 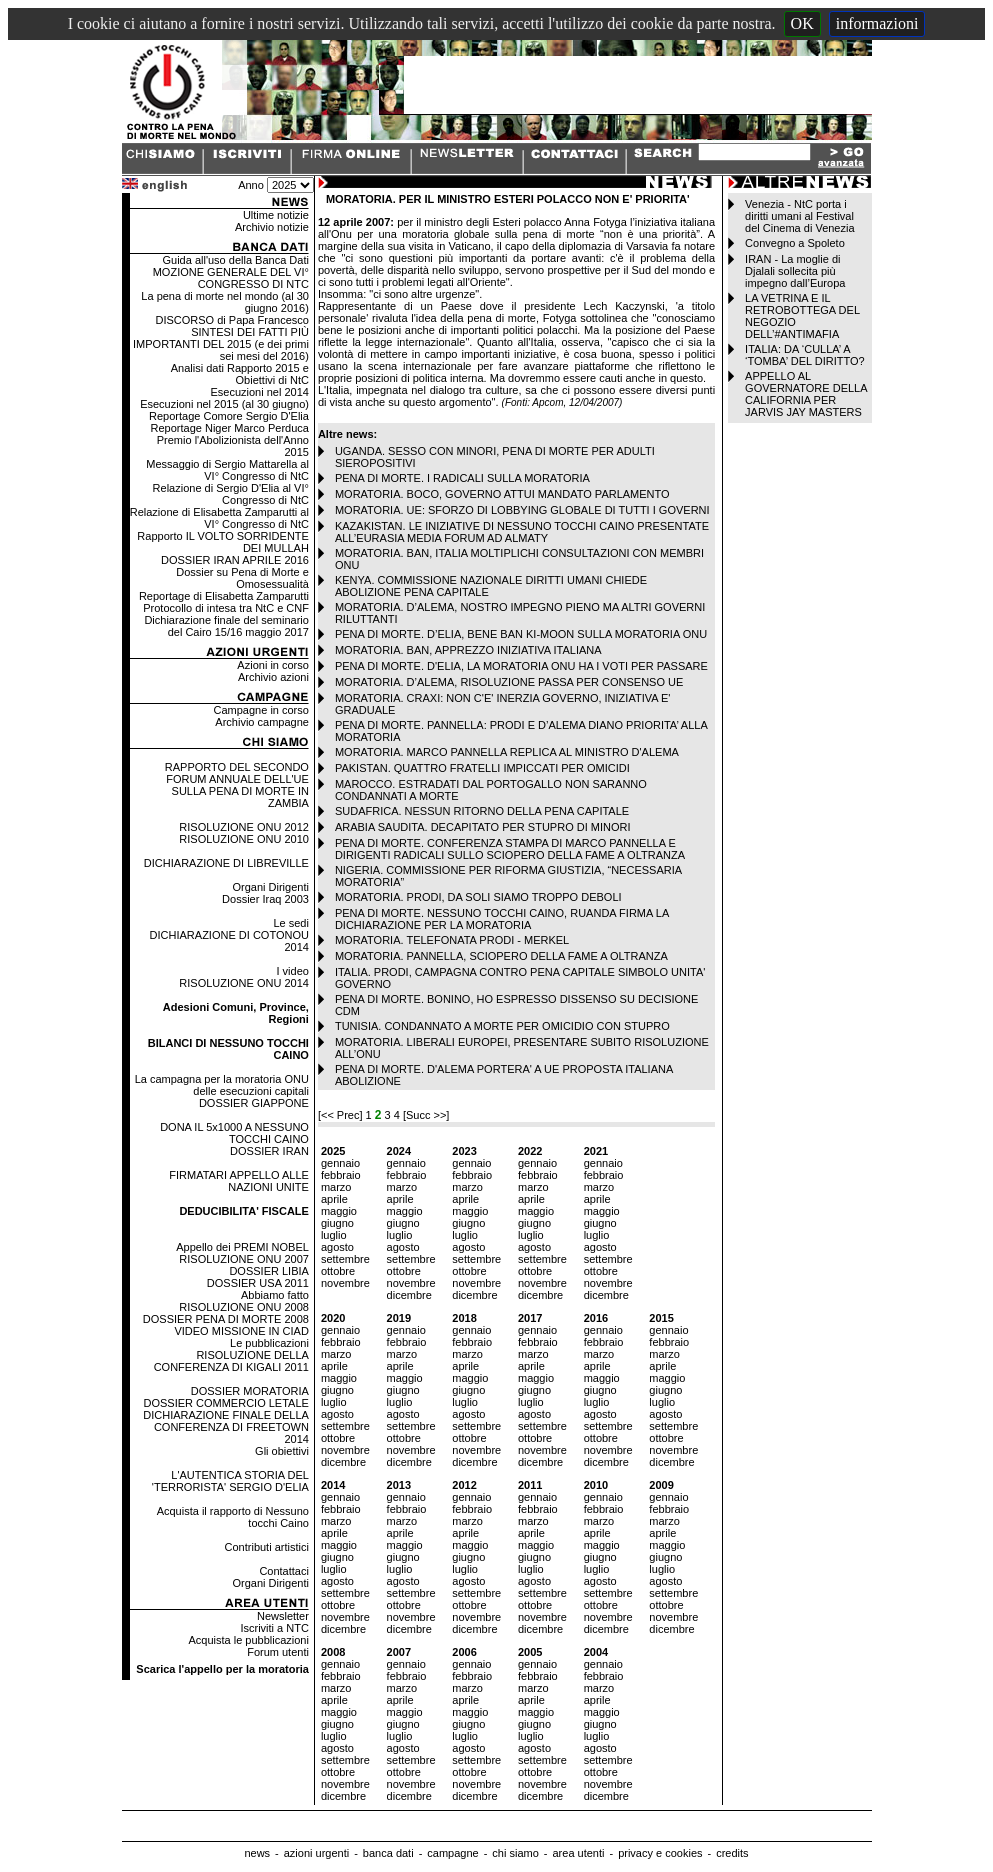 What do you see at coordinates (244, 1307) in the screenshot?
I see `RISOLUZIONE ONU 2008` at bounding box center [244, 1307].